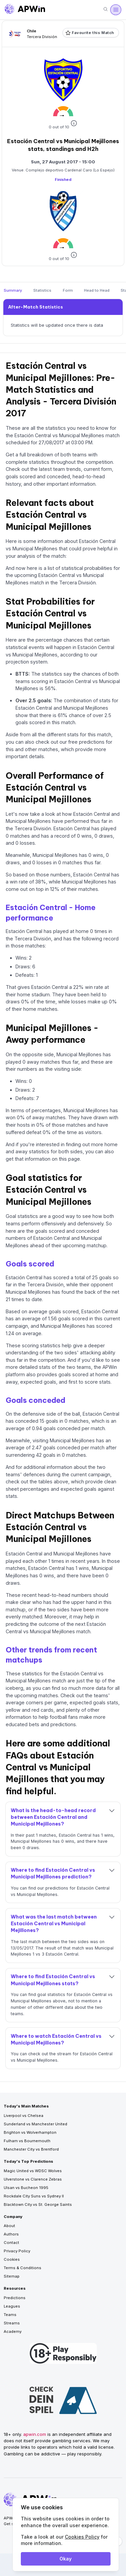 The width and height of the screenshot is (126, 2576). What do you see at coordinates (22, 2267) in the screenshot?
I see `Terms & Conditions` at bounding box center [22, 2267].